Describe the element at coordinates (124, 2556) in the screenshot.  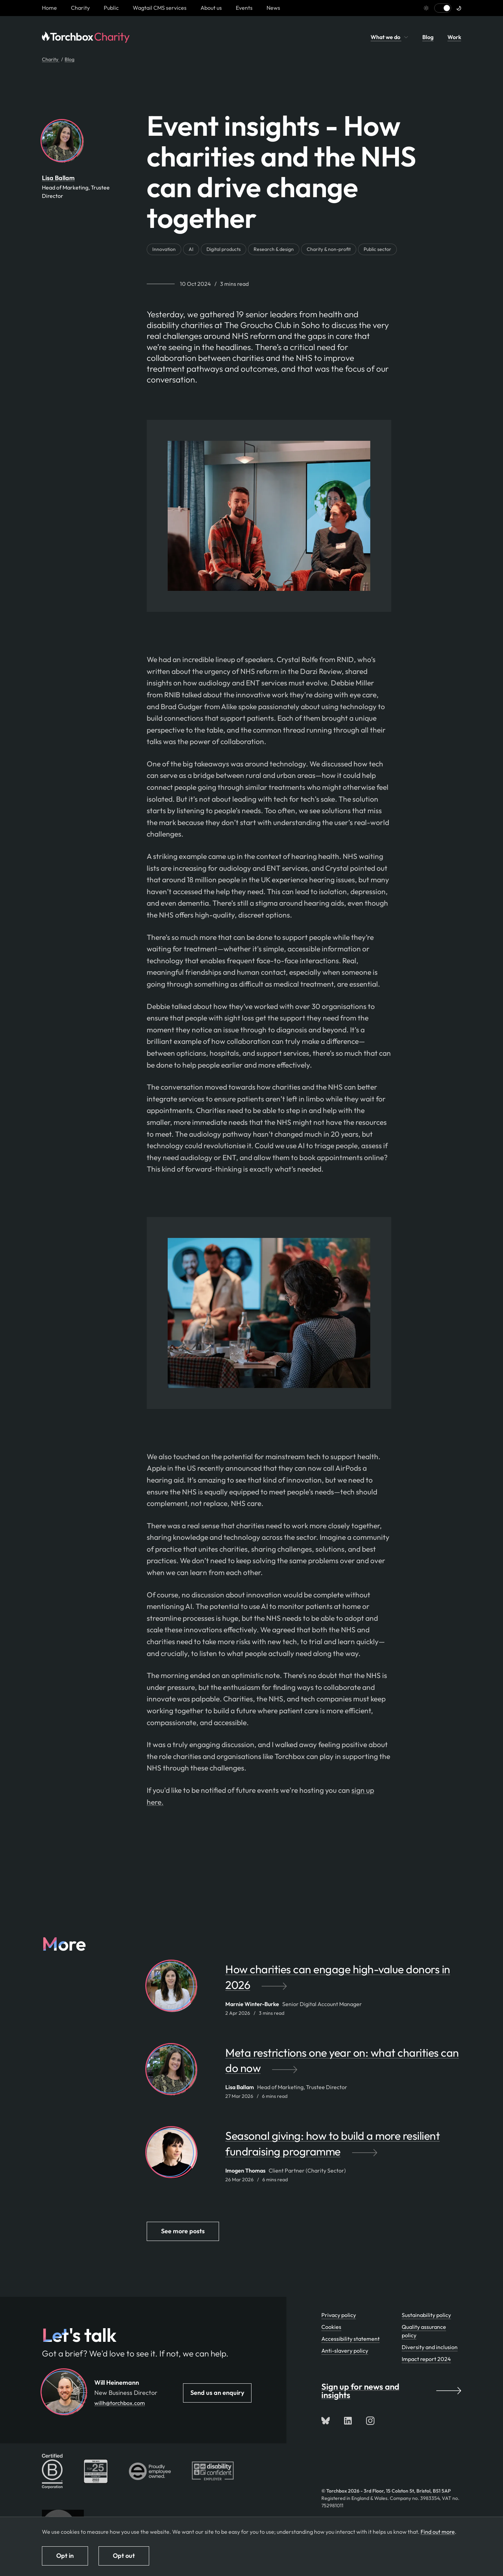
I see `Opt out` at that location.